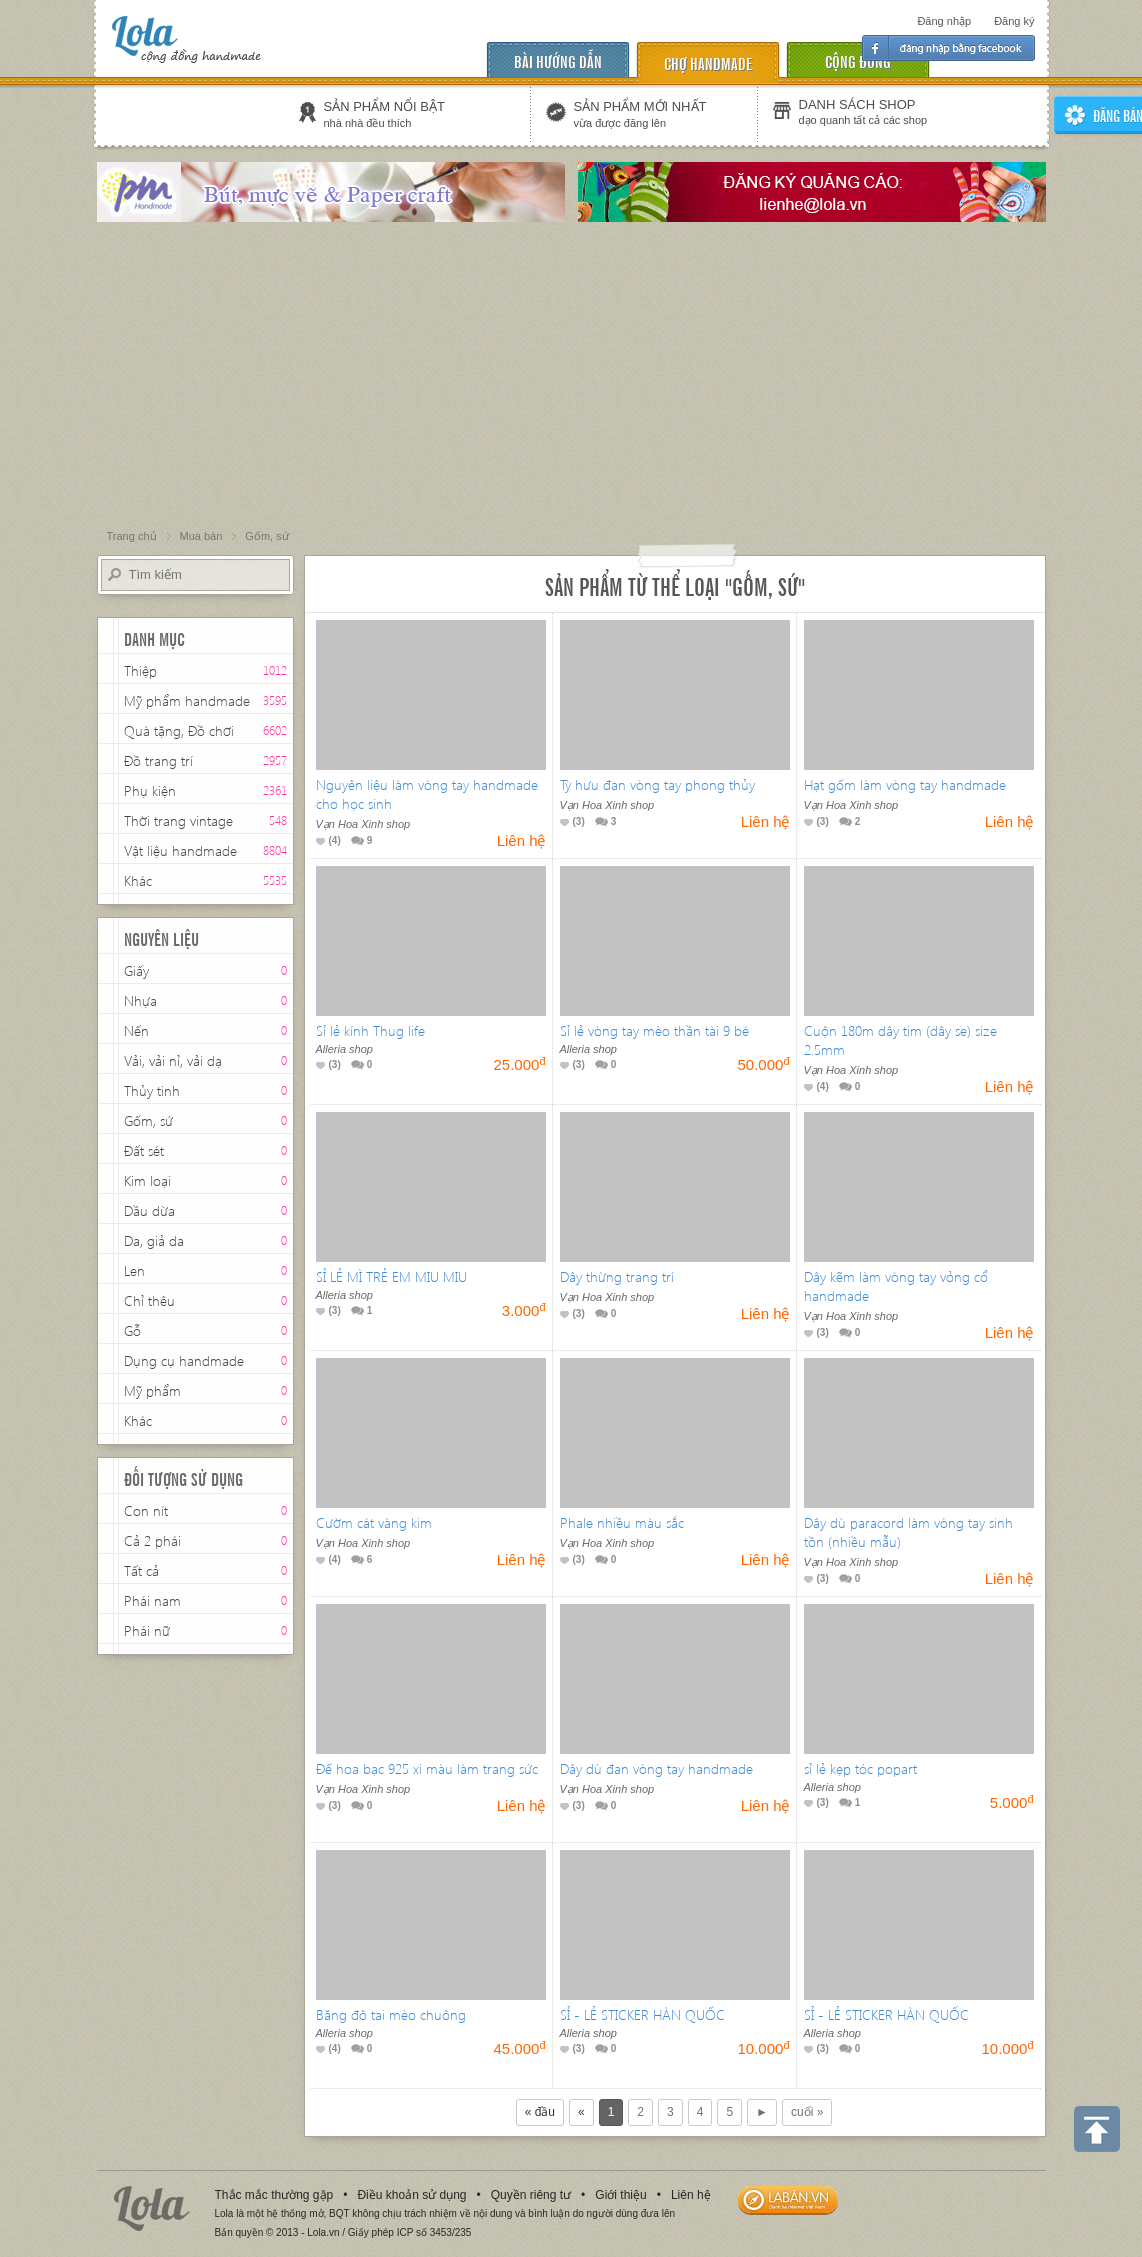 This screenshot has width=1142, height=2257. I want to click on Quà tặng, Đồ chơi, so click(179, 730).